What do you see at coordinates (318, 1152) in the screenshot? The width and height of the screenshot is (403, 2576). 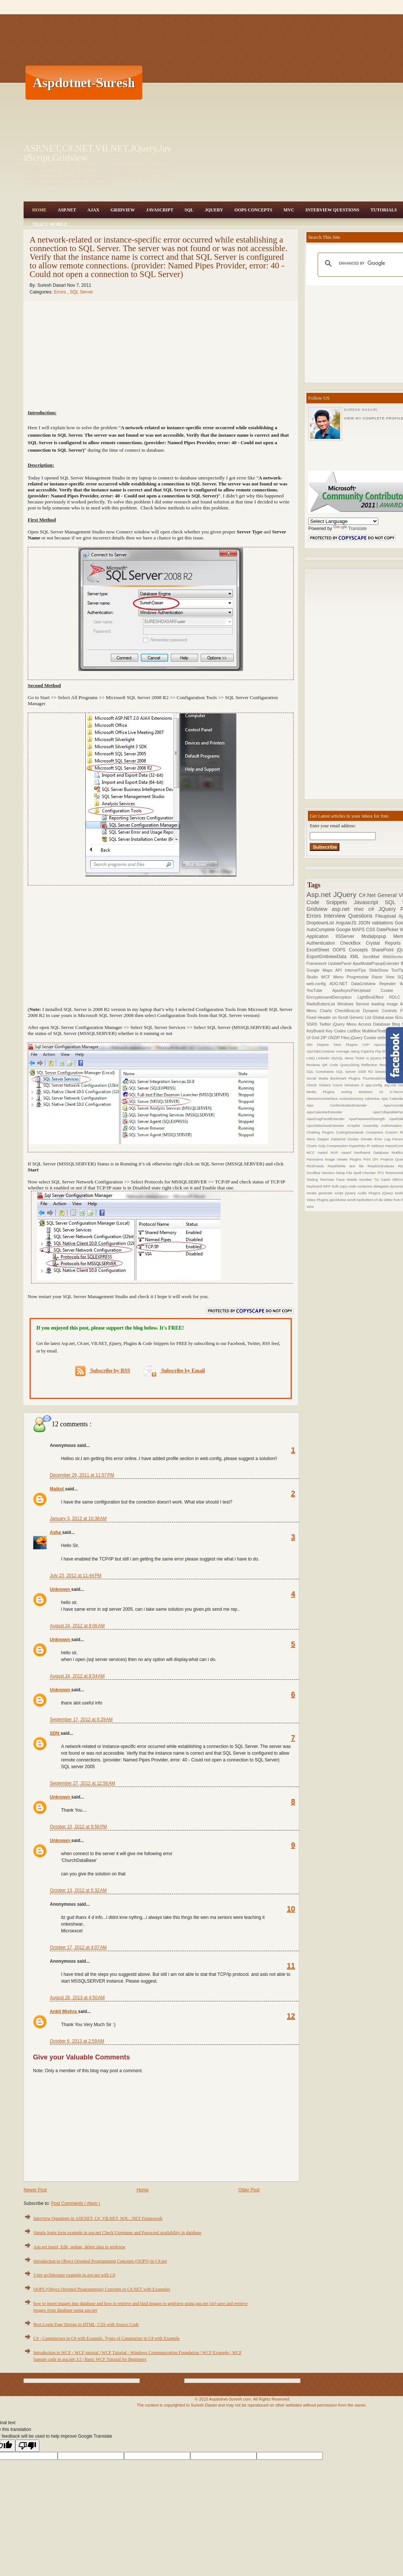 I see `MCC Award` at bounding box center [318, 1152].